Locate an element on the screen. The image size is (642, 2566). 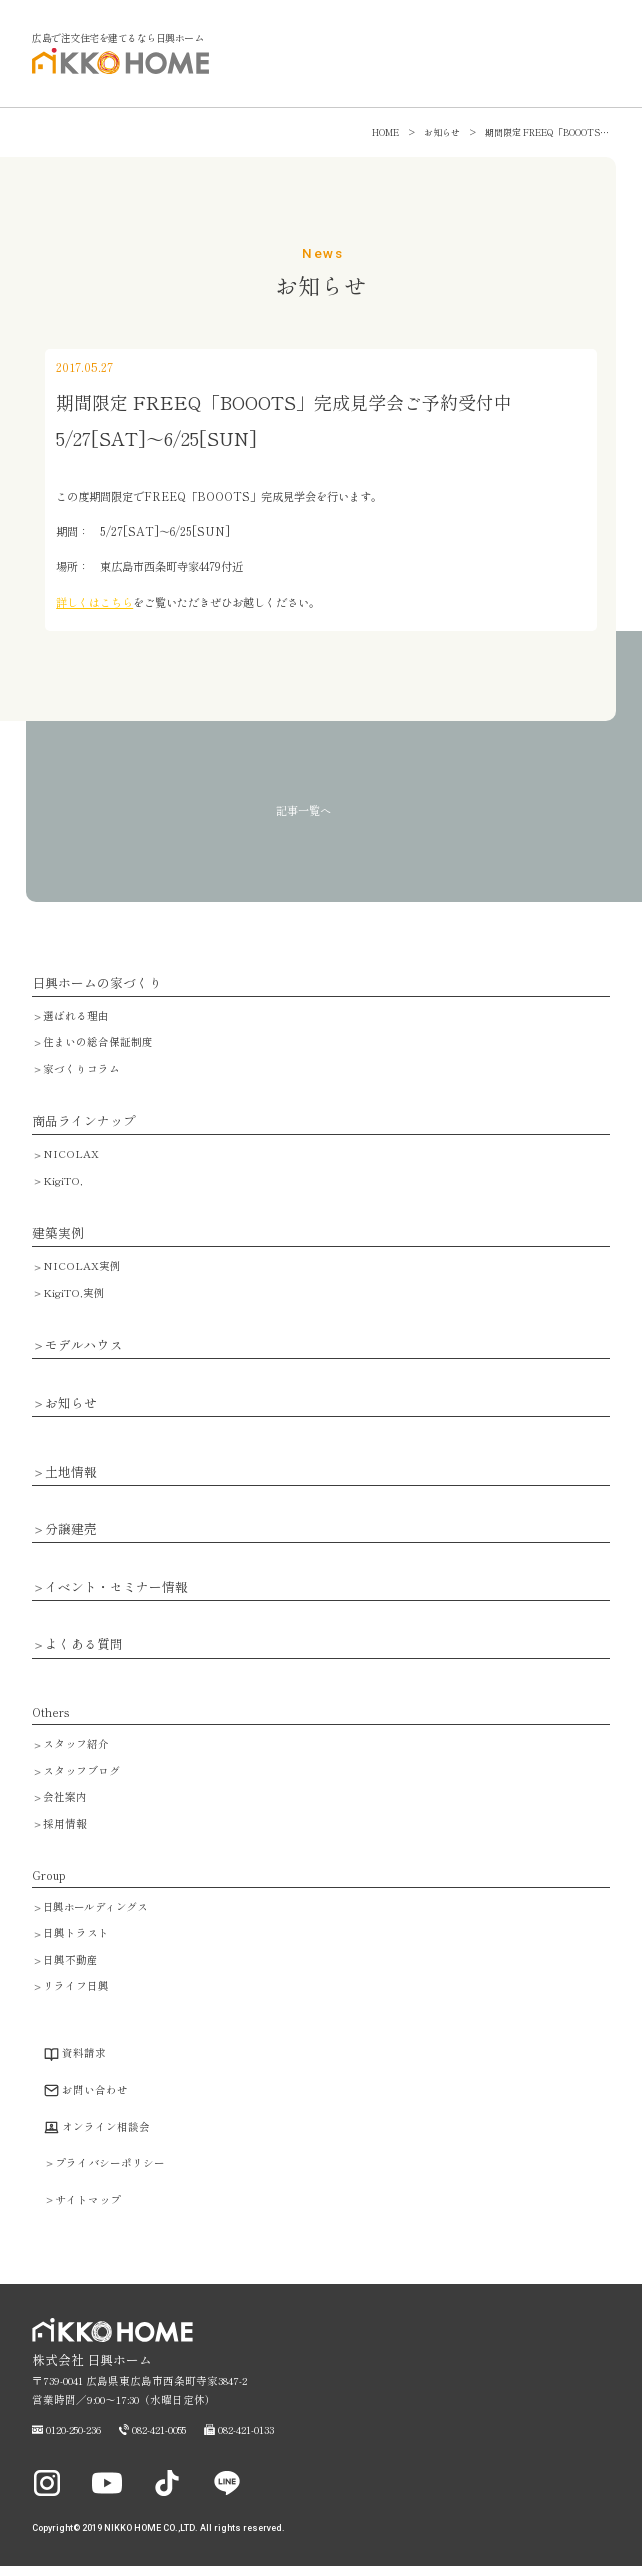
家づくりコラム is located at coordinates (81, 1068).